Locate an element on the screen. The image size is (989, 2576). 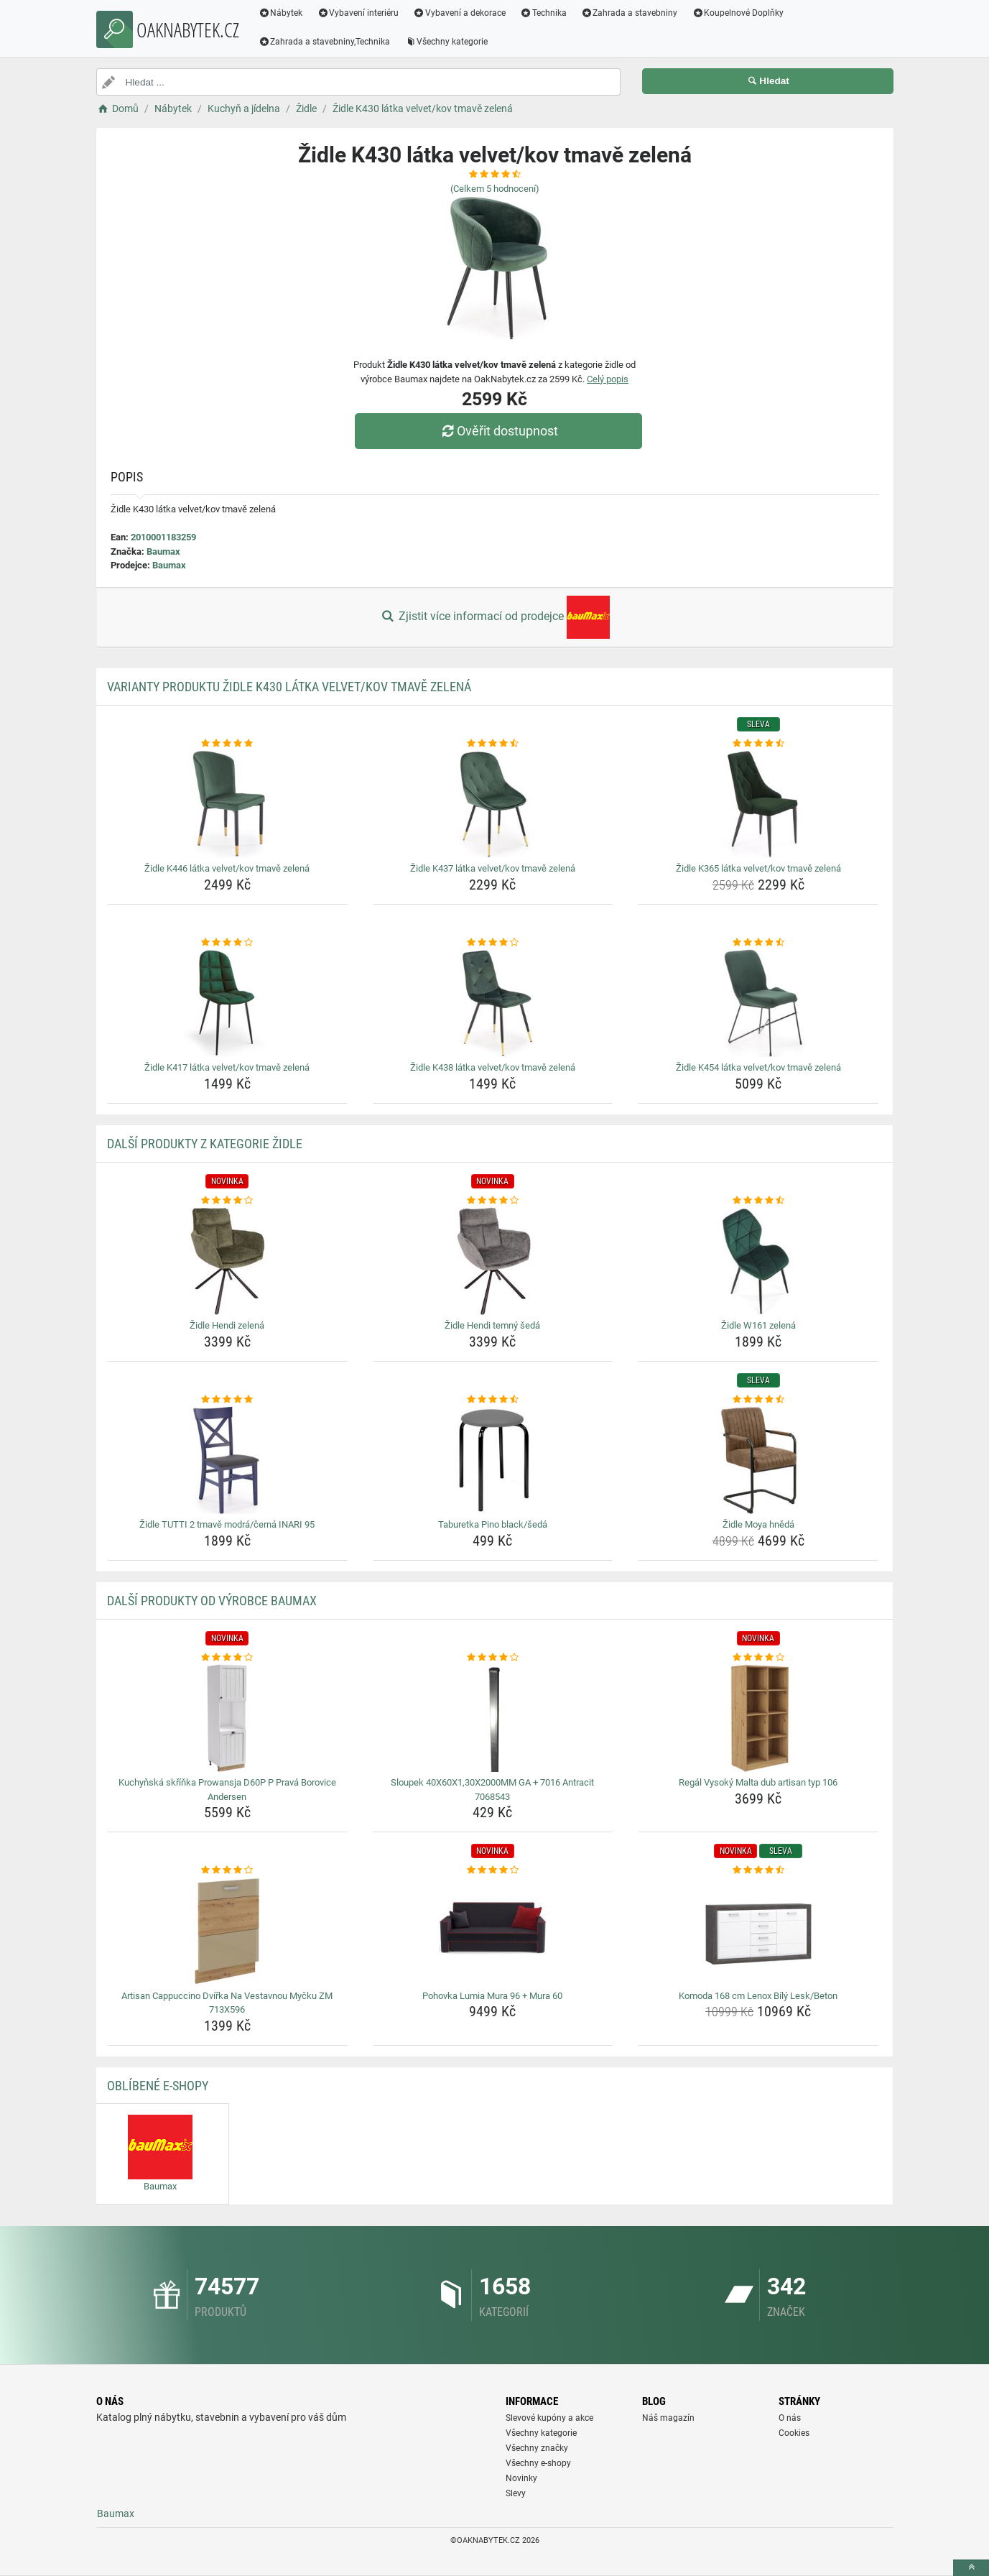
Nábytek is located at coordinates (281, 13).